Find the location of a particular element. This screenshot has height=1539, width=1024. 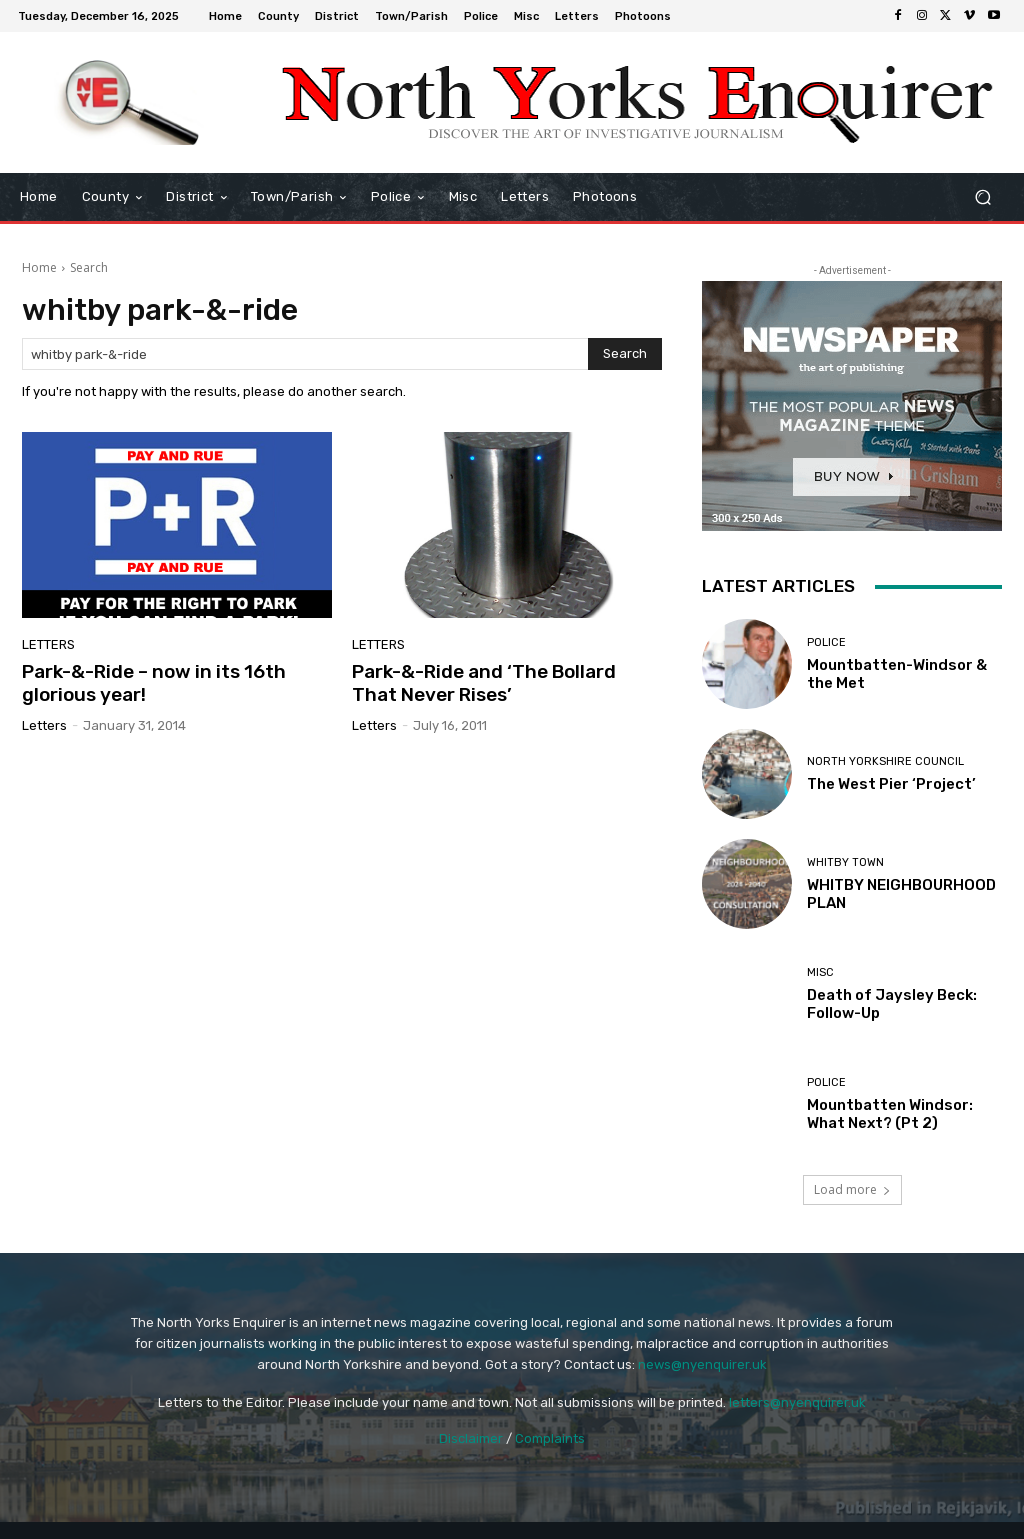

Mountbatten Windsor: What Next? (Pt 2) is located at coordinates (890, 1114).